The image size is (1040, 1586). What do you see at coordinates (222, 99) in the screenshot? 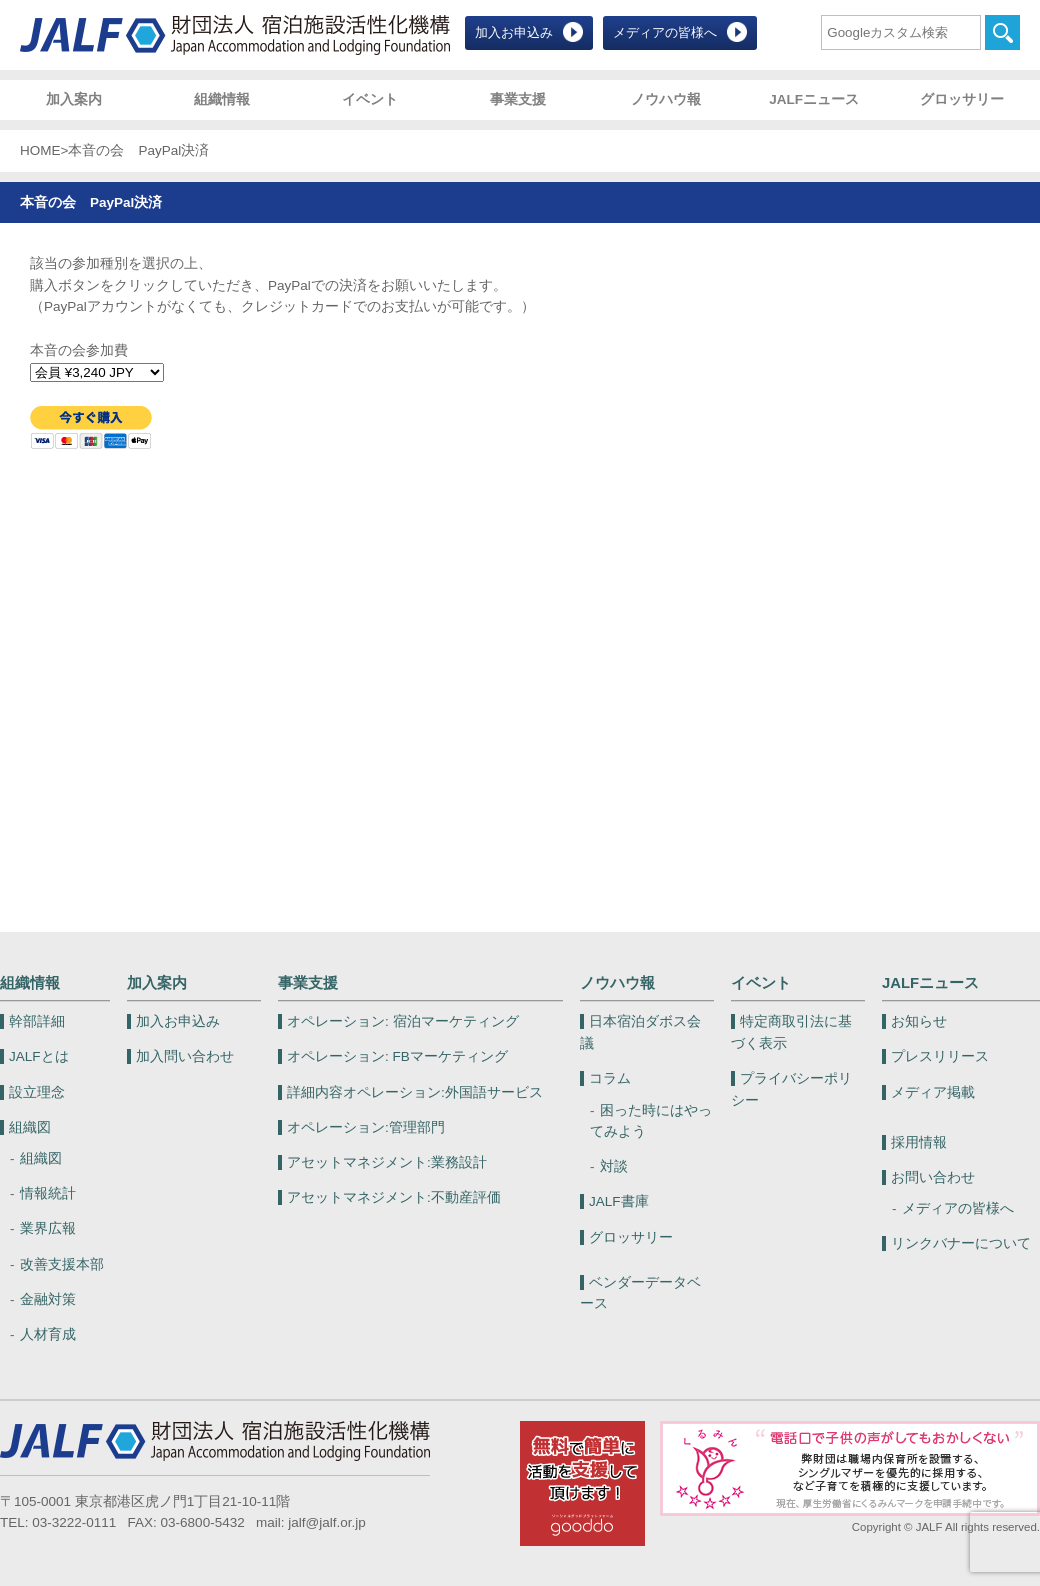
I see `組織情報` at bounding box center [222, 99].